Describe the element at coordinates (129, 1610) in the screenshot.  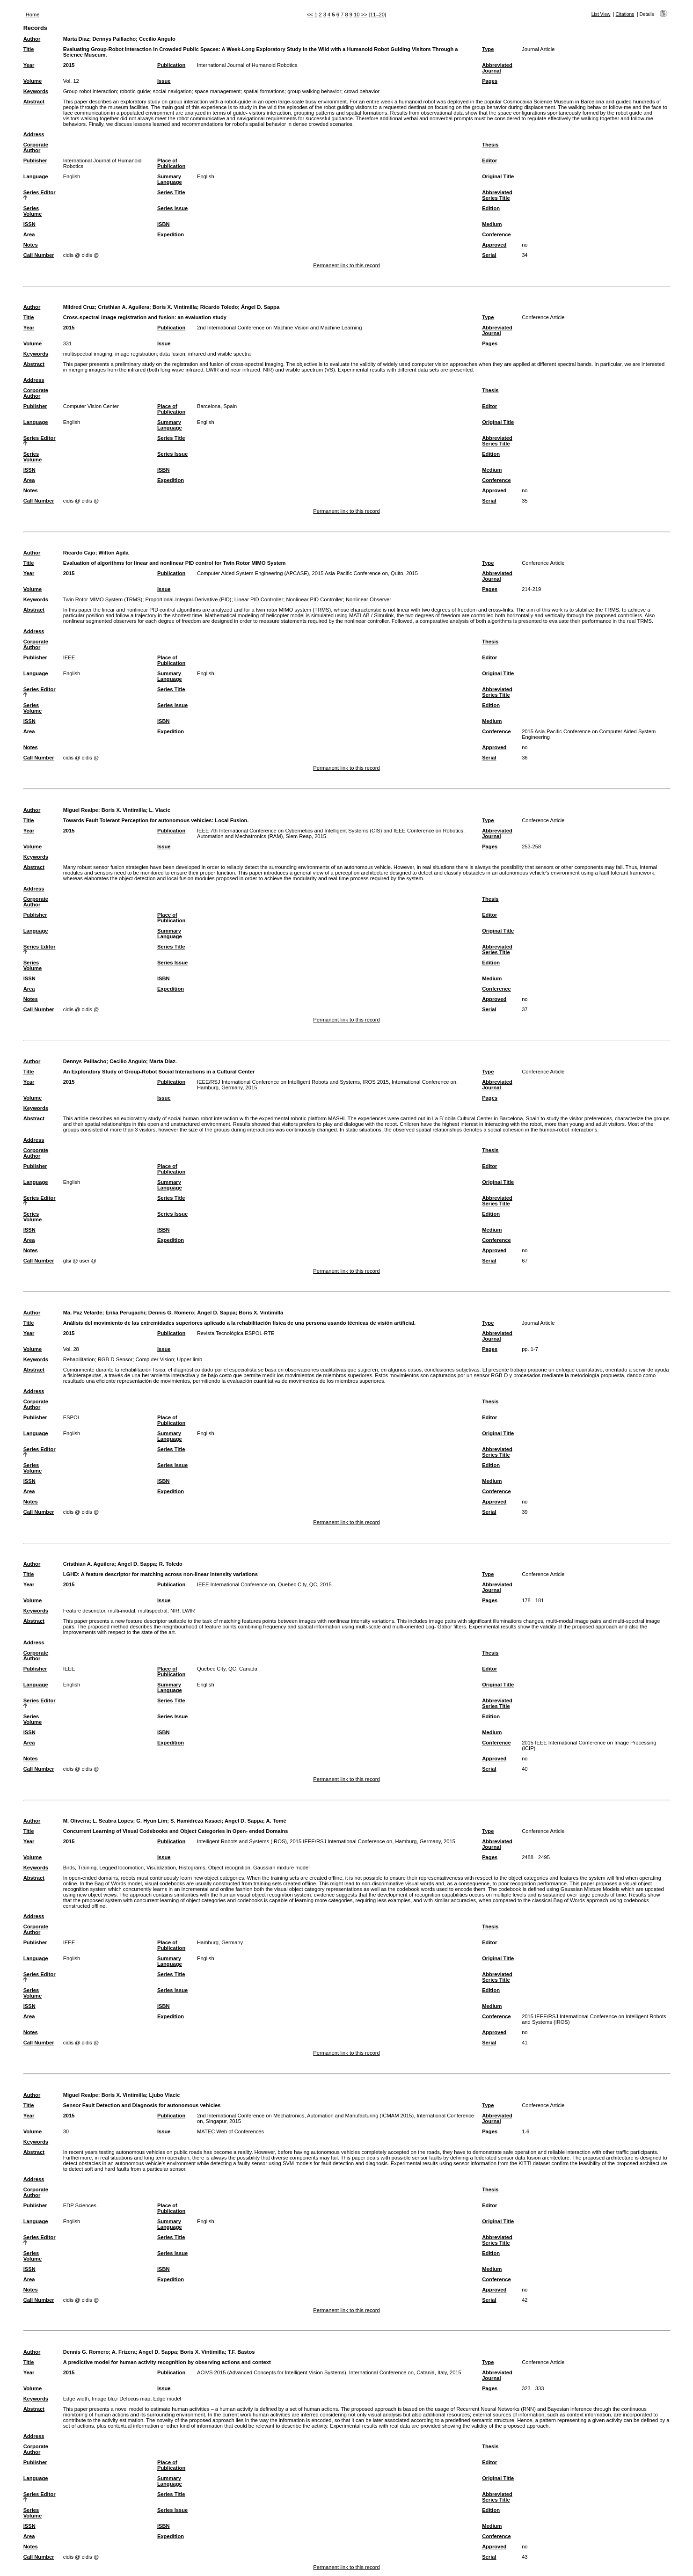
I see `Feature descriptor, multi-modal, multispectral, NIR, LWIR` at that location.